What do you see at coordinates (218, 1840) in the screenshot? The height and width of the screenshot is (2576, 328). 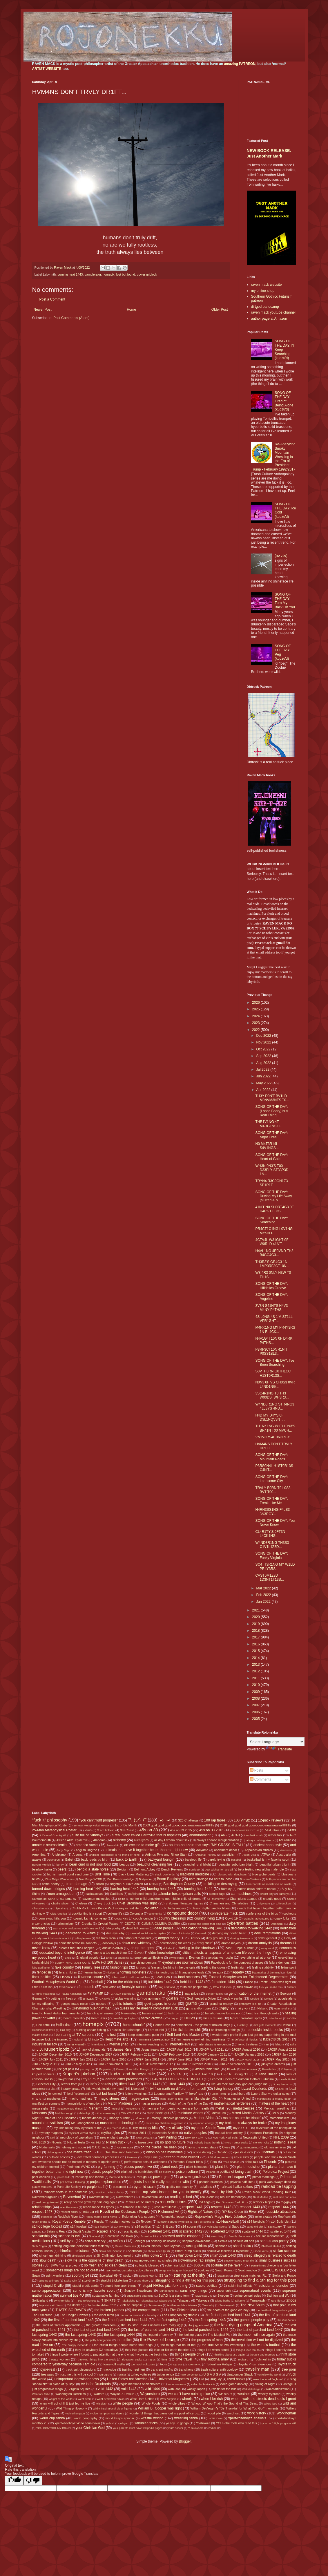 I see `always choose marginalization` at bounding box center [218, 1840].